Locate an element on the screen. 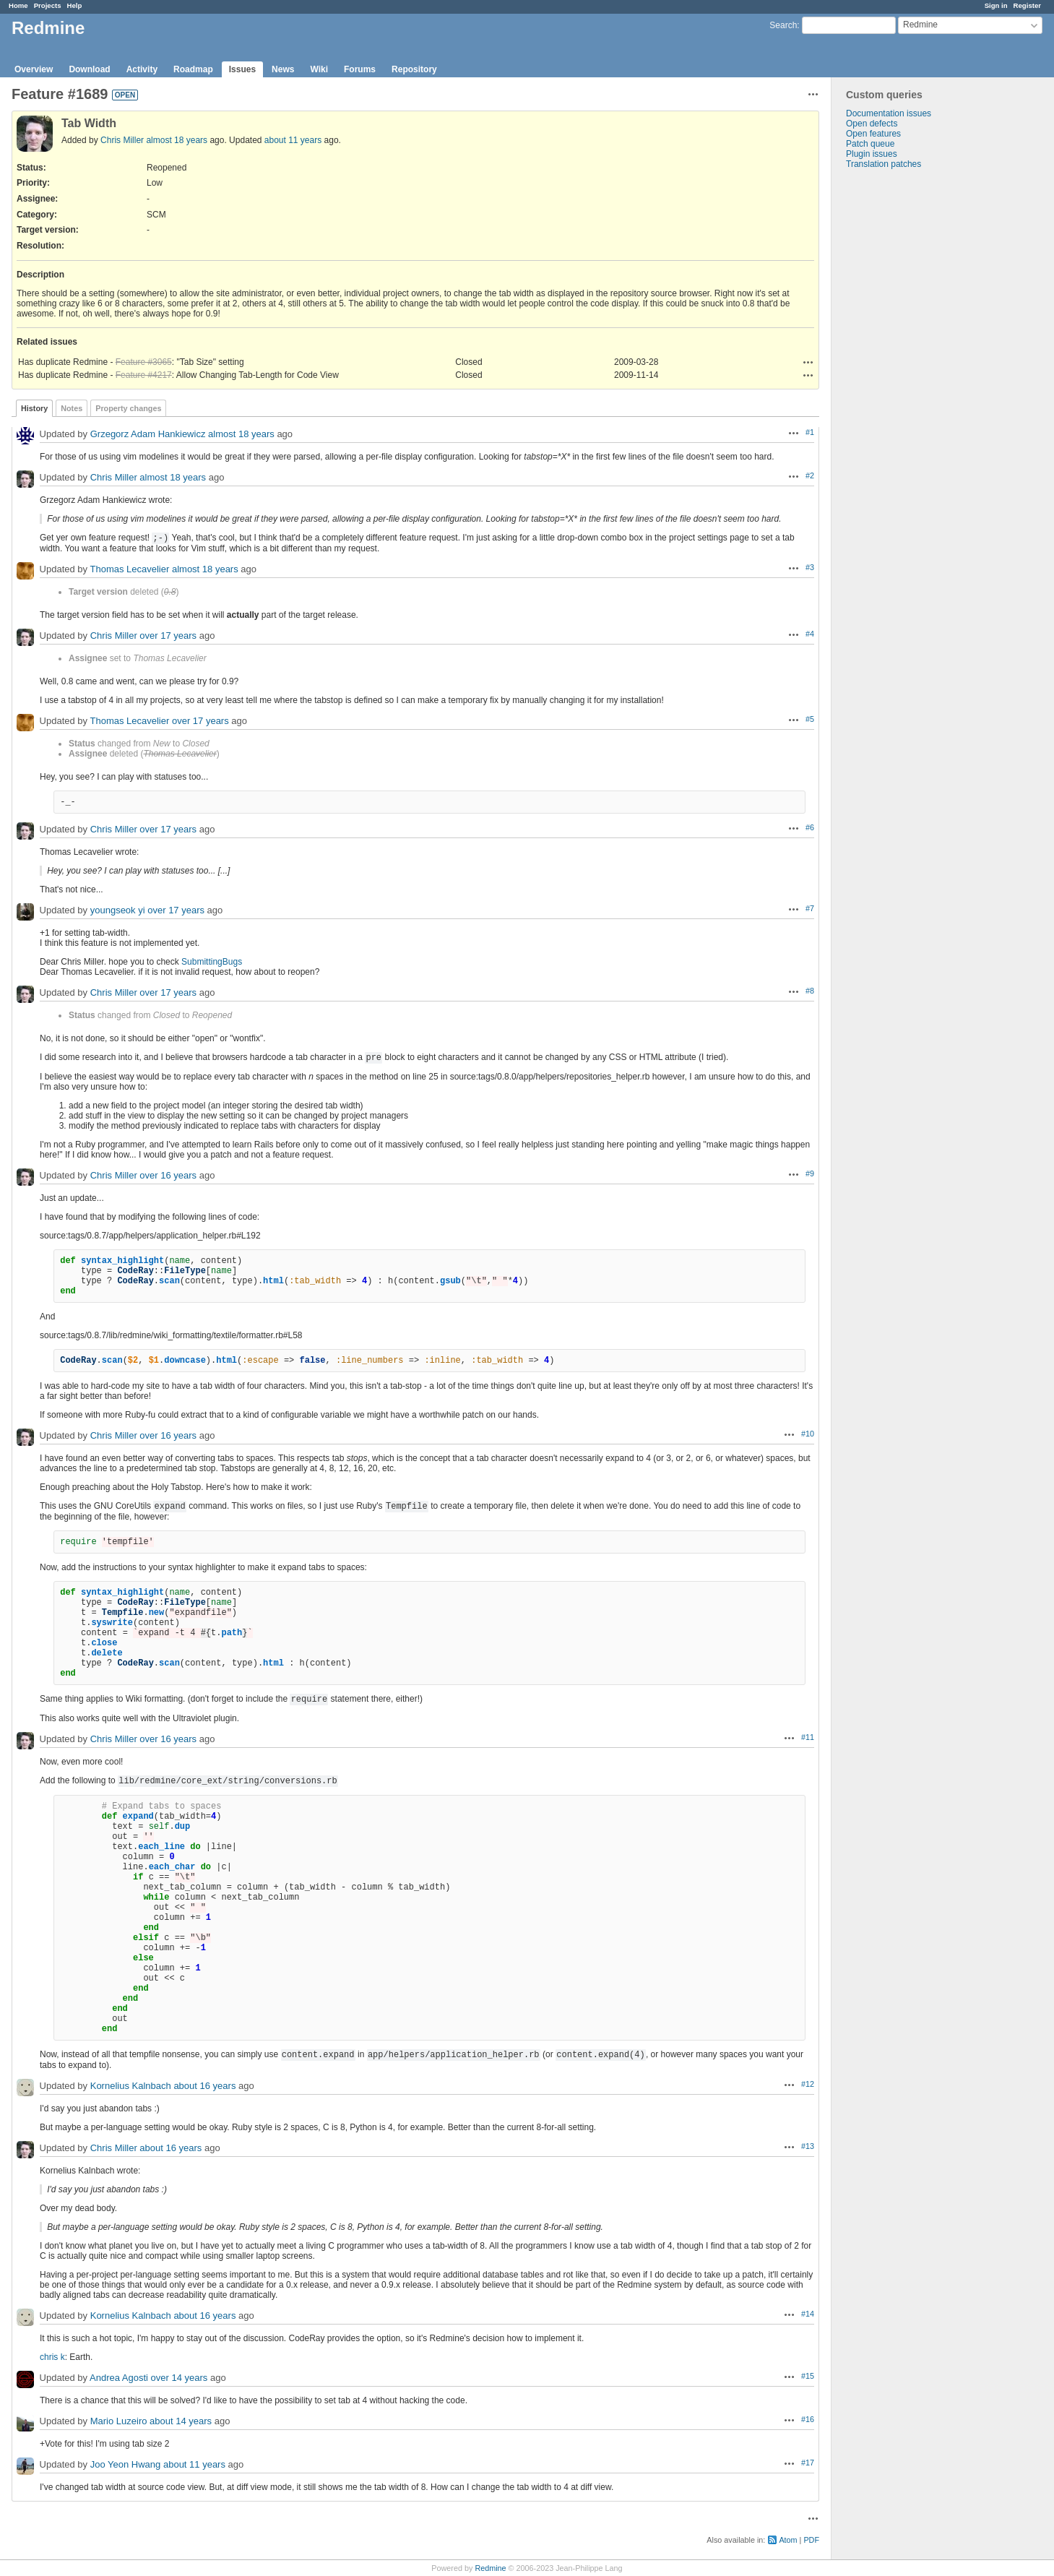 This screenshot has height=2576, width=1054. News is located at coordinates (283, 69).